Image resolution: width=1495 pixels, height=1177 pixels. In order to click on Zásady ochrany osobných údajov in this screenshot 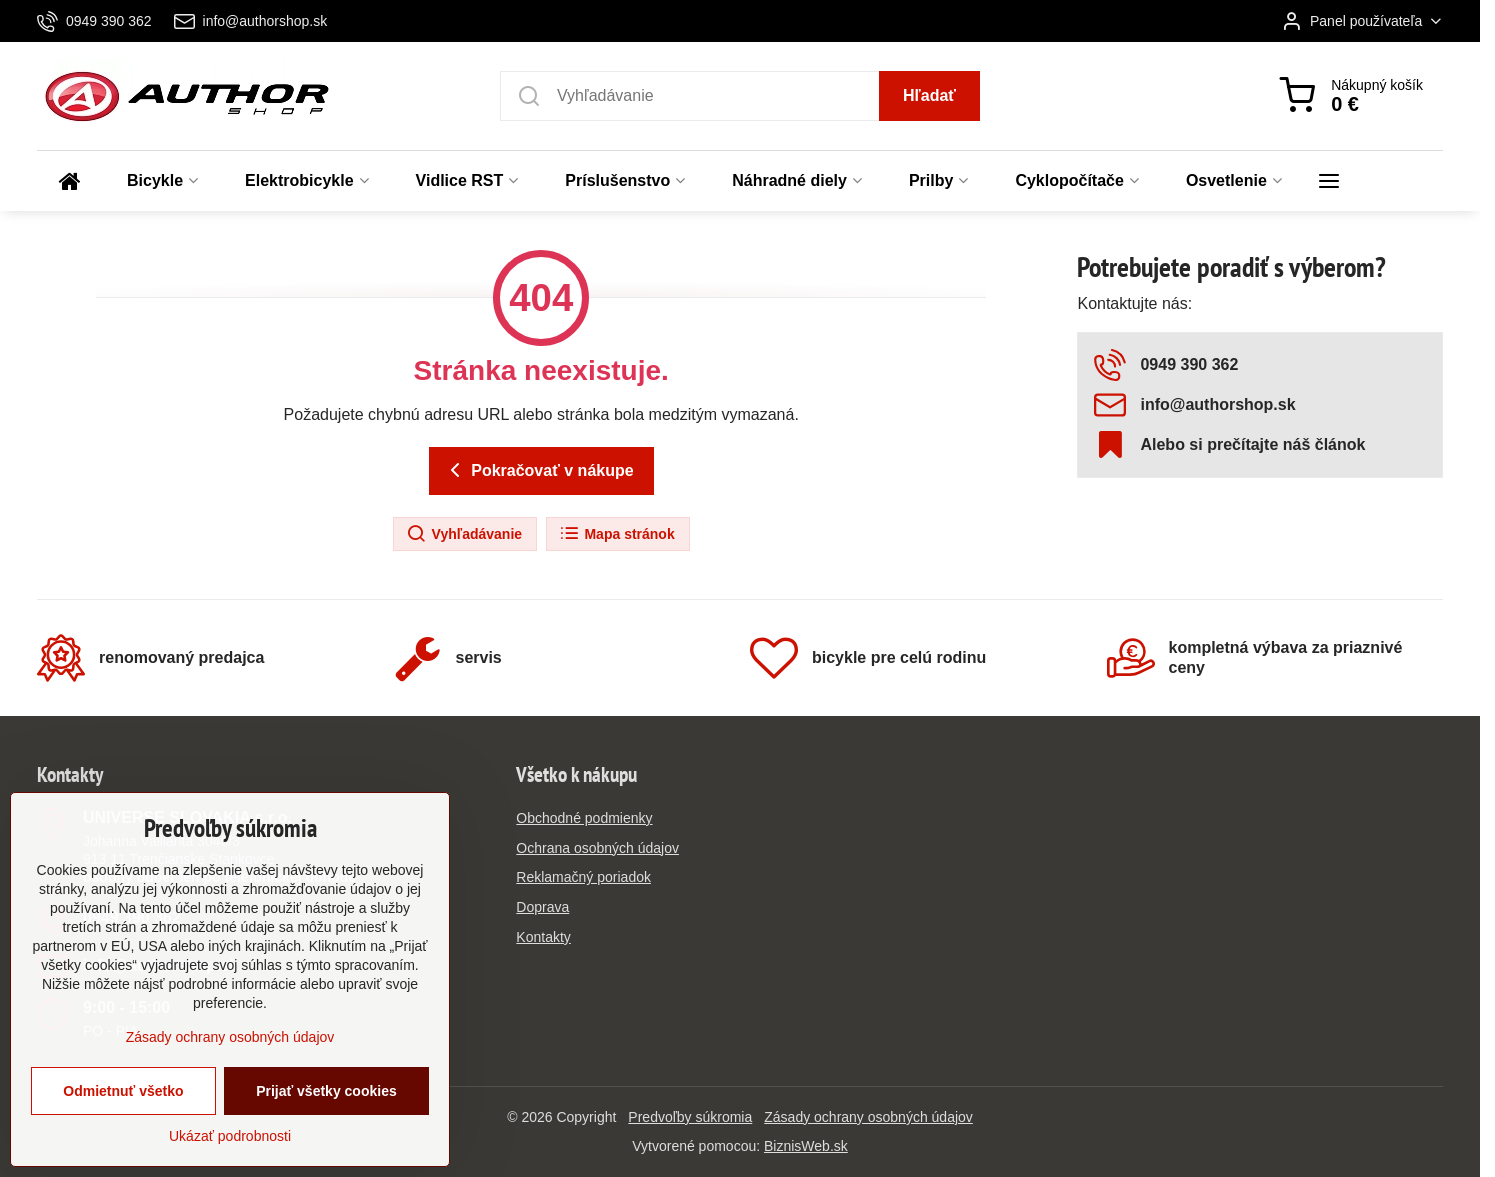, I will do `click(868, 1117)`.